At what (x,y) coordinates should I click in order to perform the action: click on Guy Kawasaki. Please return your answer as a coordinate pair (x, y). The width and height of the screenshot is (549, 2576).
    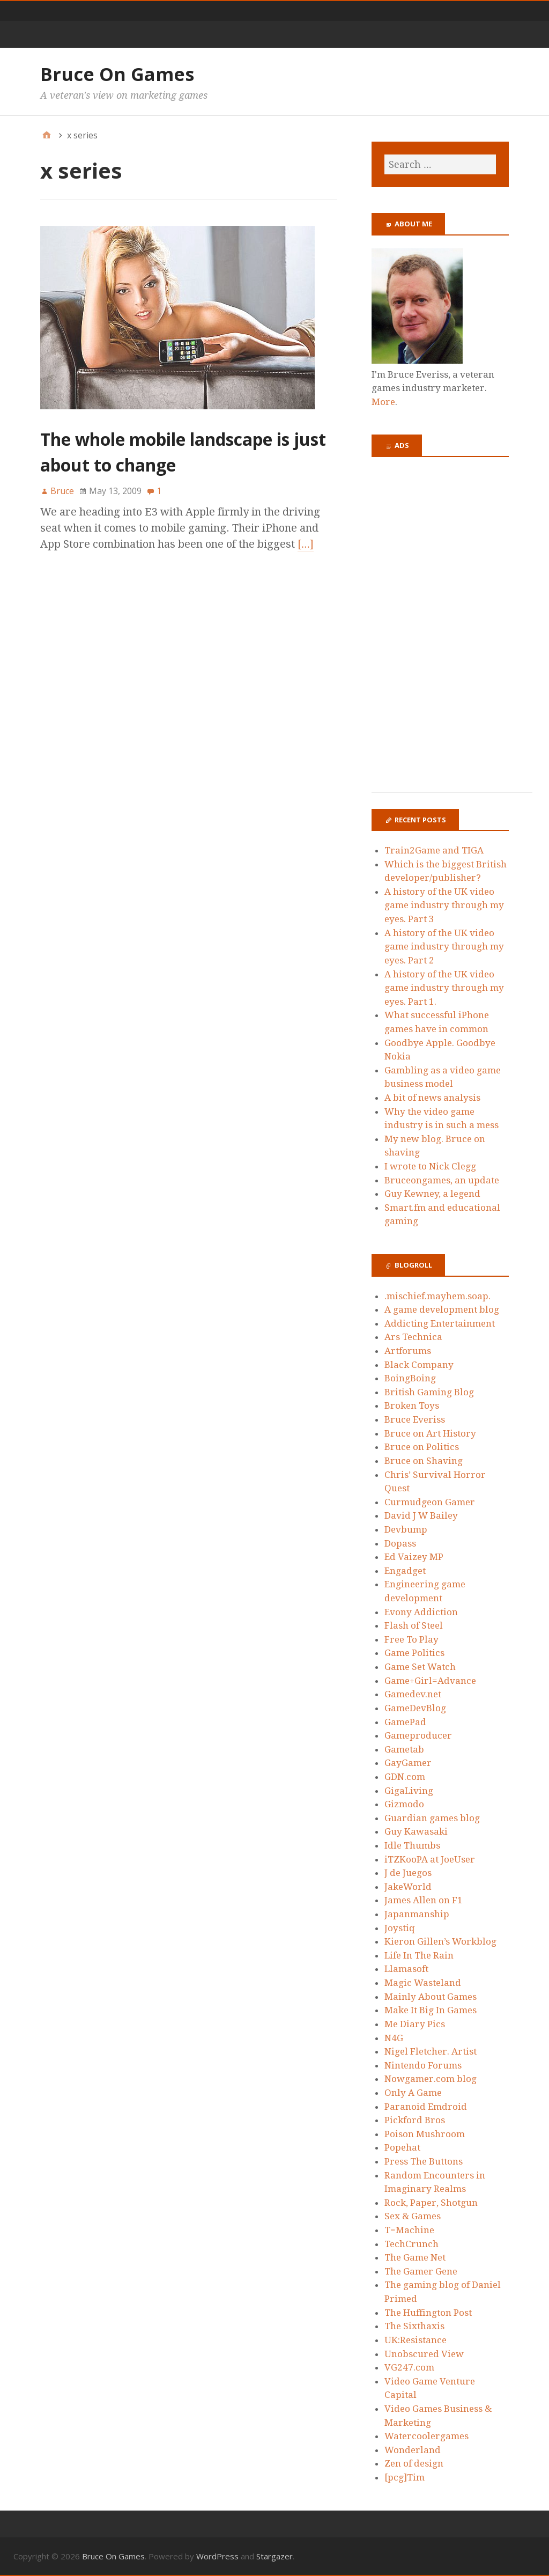
    Looking at the image, I should click on (416, 1831).